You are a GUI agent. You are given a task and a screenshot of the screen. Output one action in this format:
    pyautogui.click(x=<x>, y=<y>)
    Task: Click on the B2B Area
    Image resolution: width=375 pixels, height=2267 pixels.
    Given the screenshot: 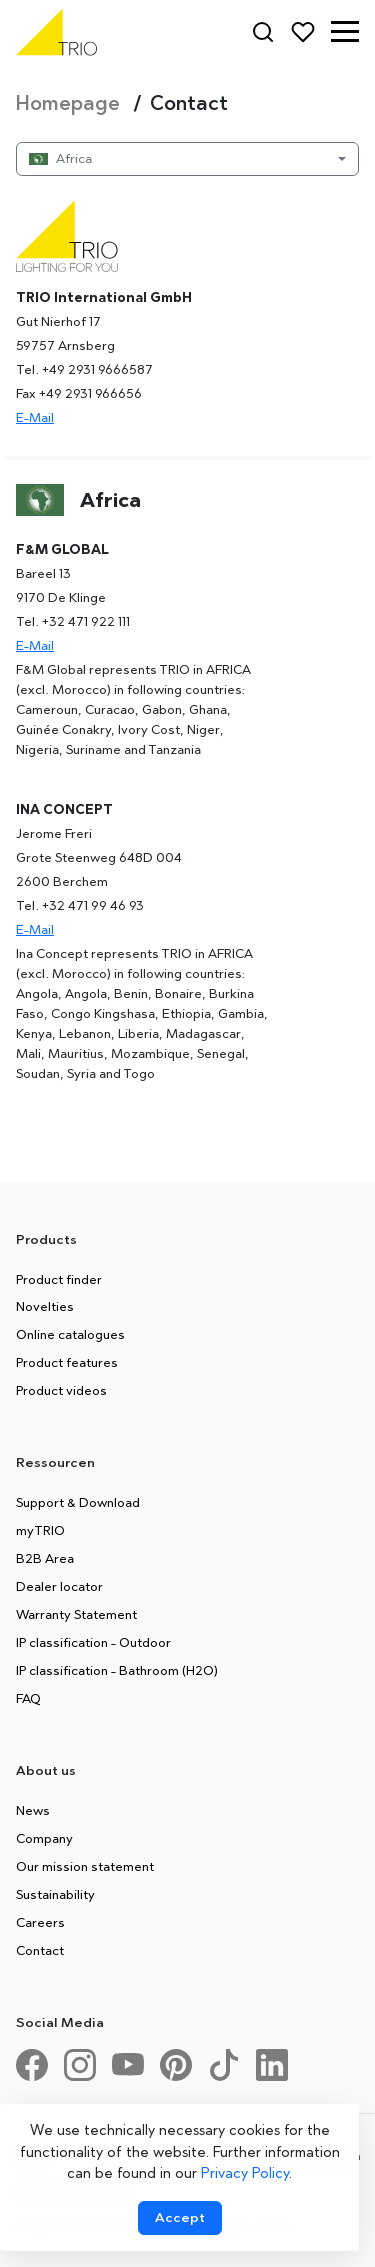 What is the action you would take?
    pyautogui.click(x=45, y=1558)
    